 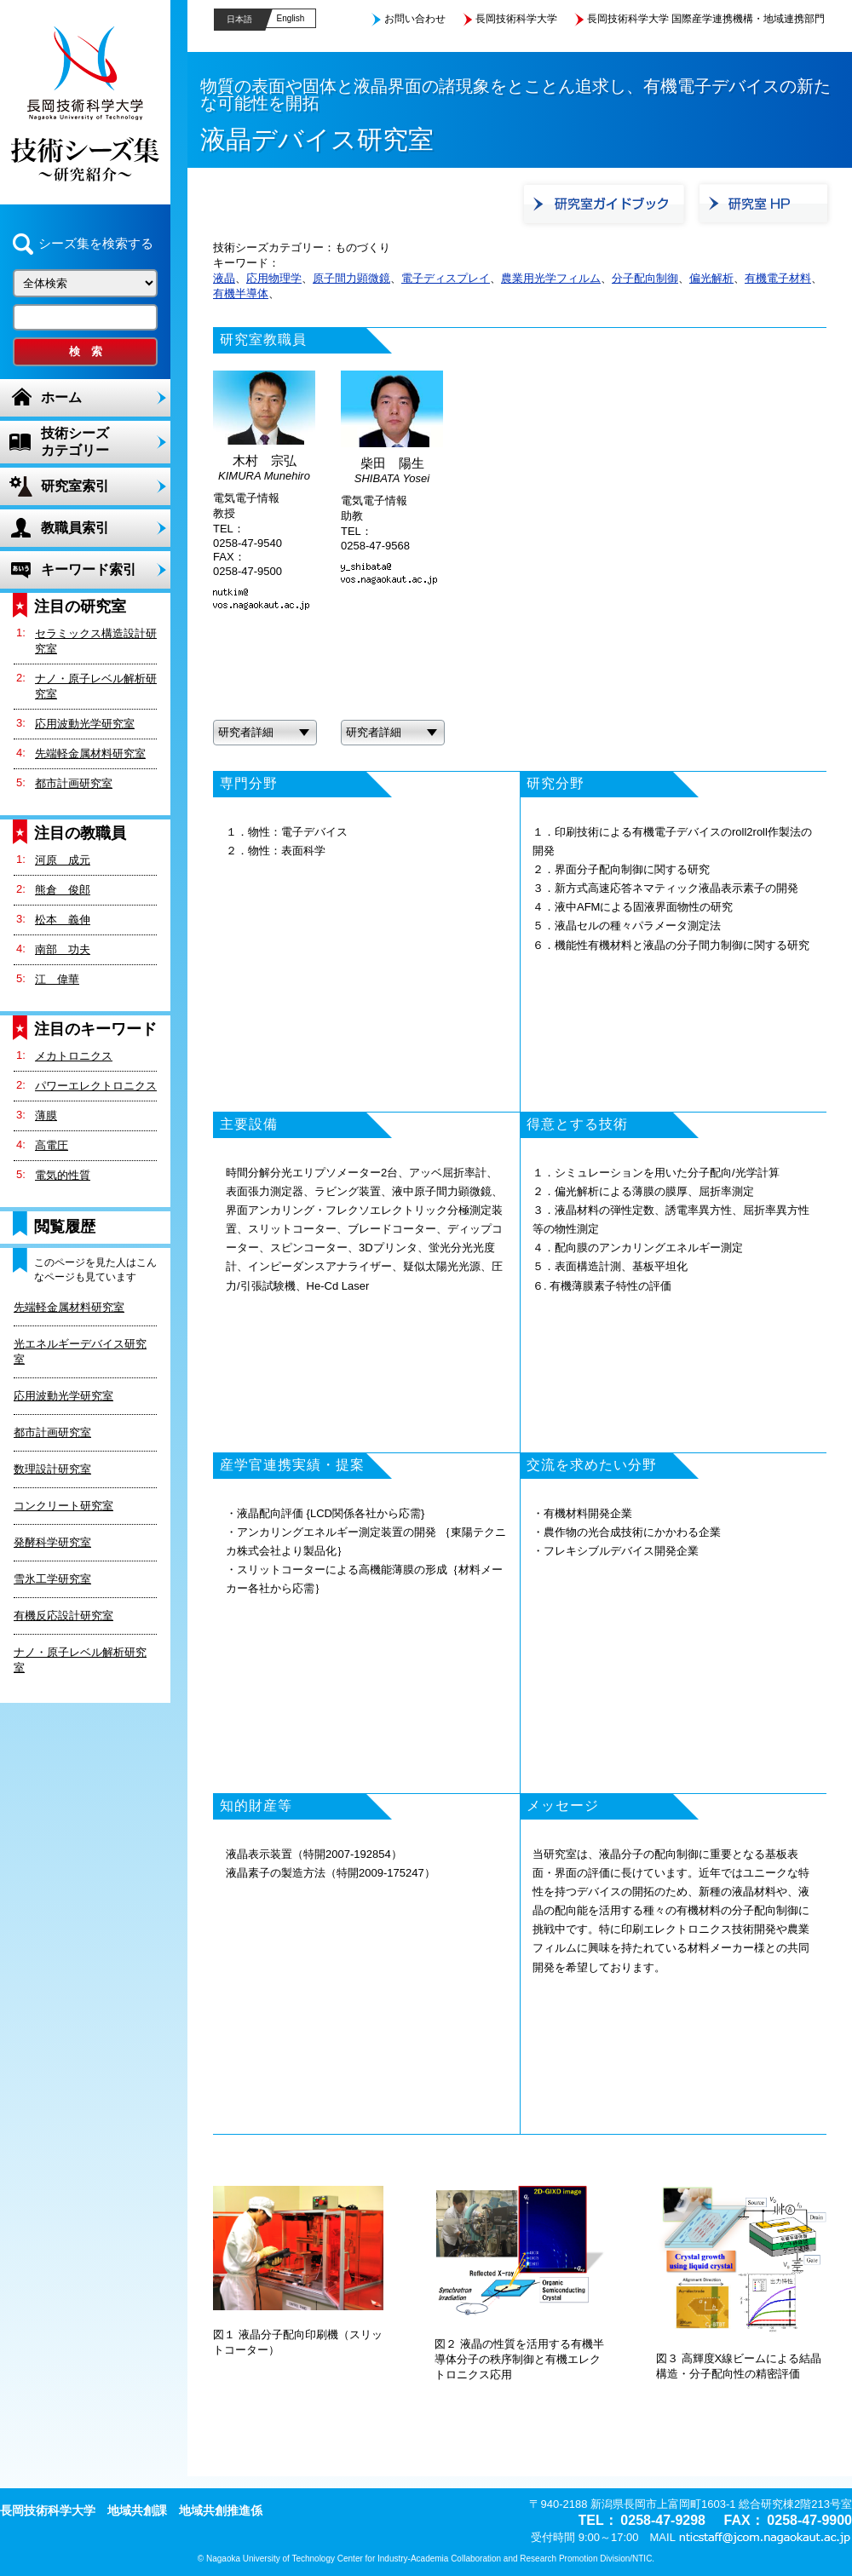 I want to click on 液晶, so click(x=224, y=278).